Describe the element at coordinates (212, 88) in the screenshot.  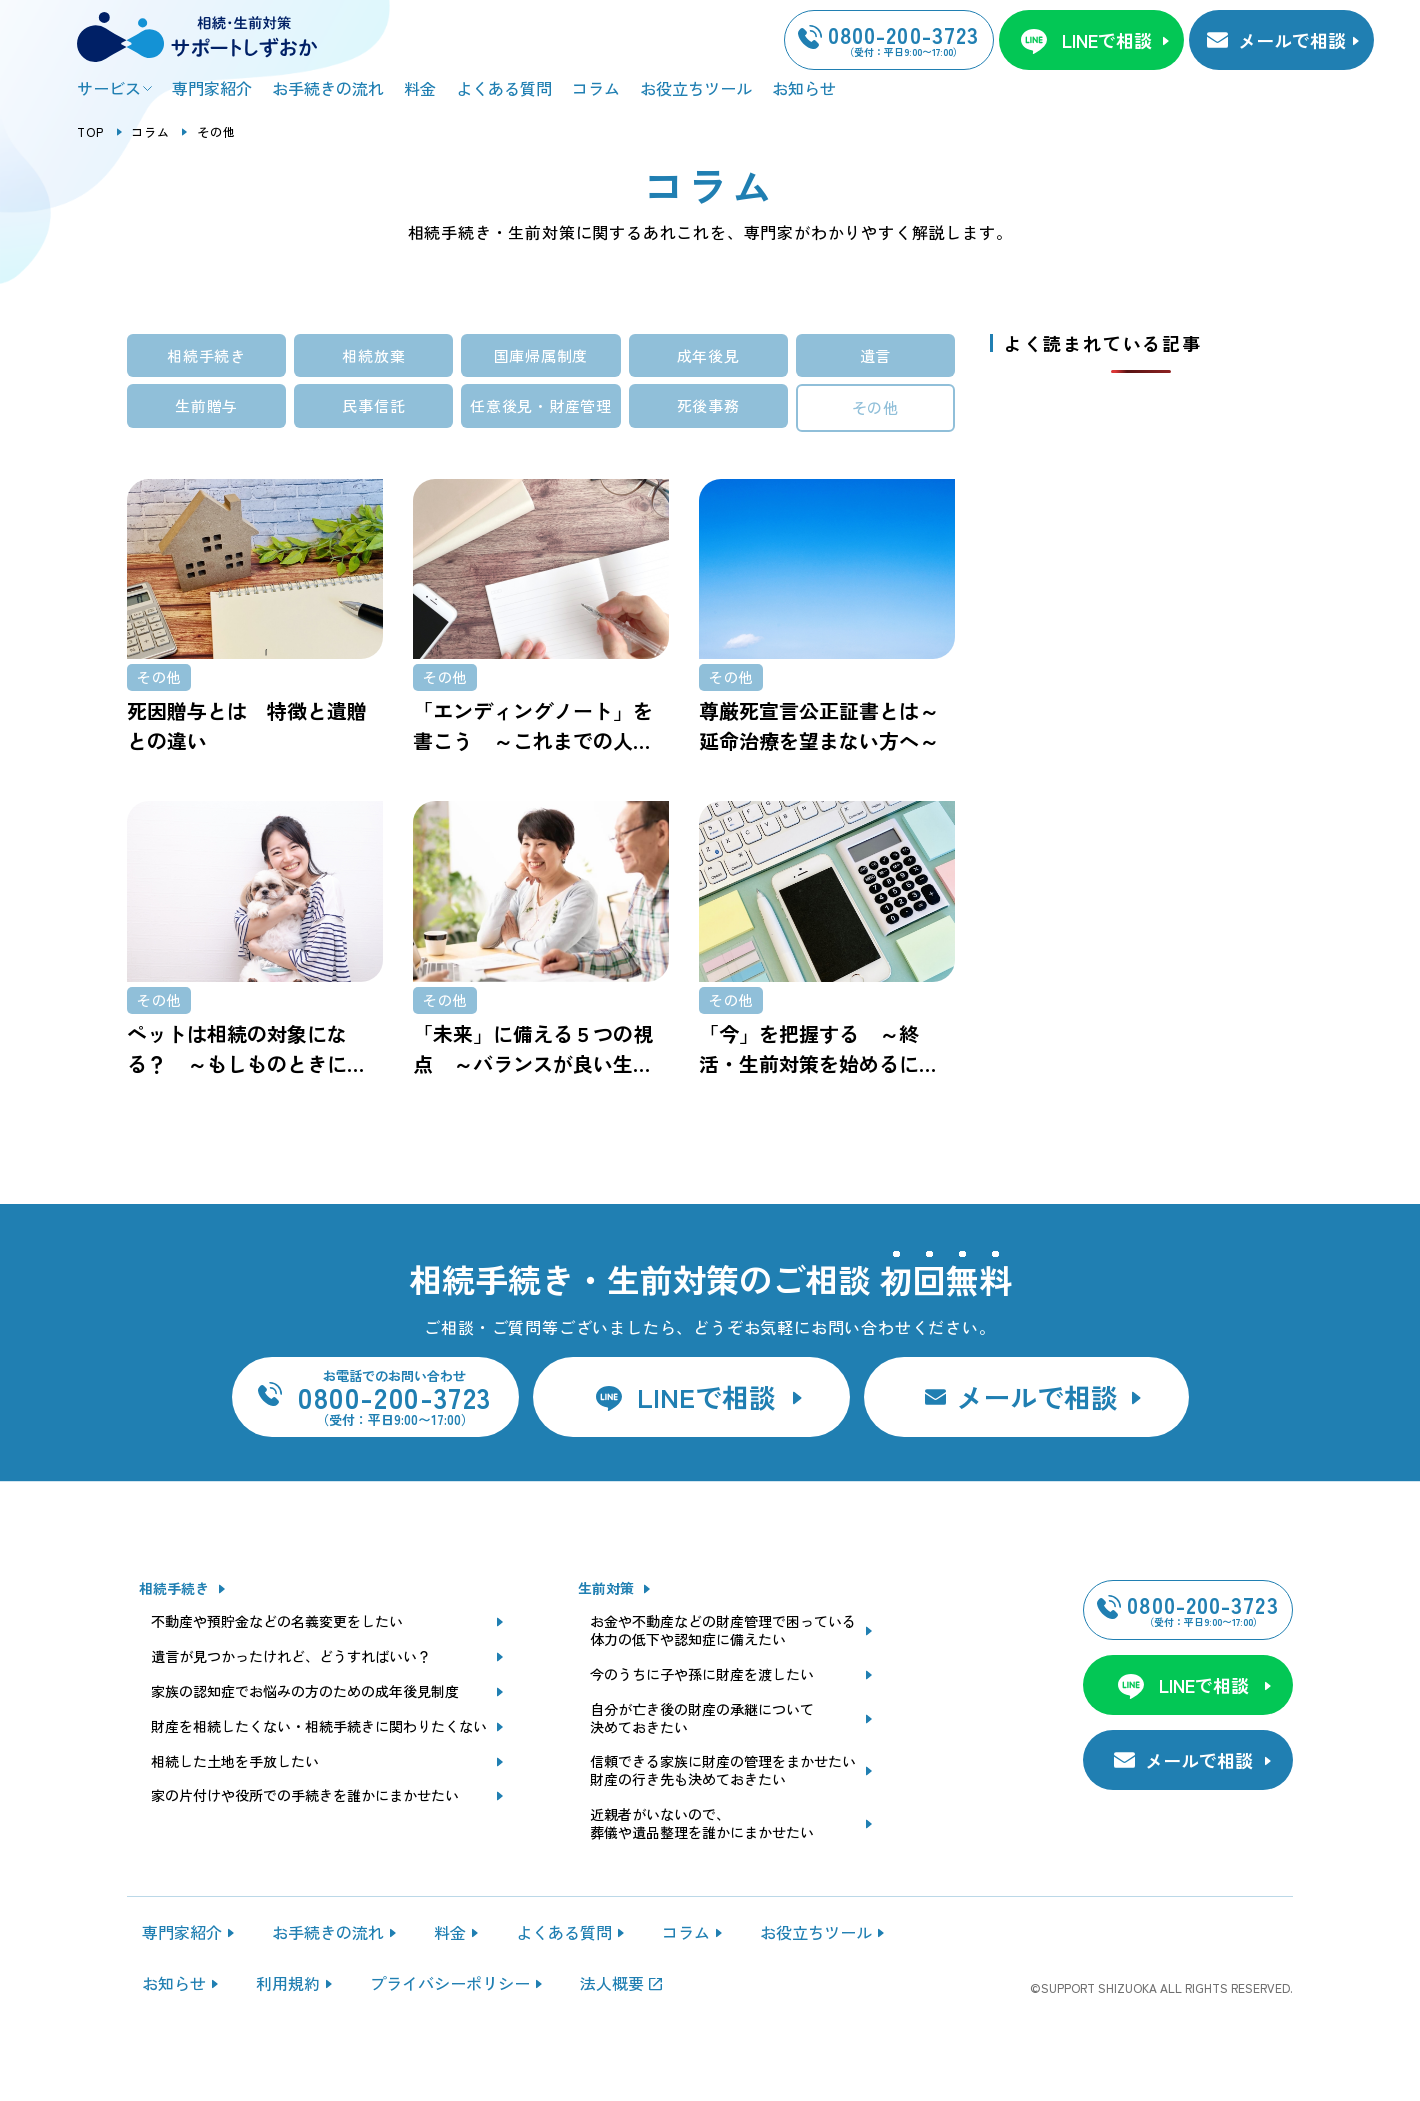
I see `専門家紹介` at that location.